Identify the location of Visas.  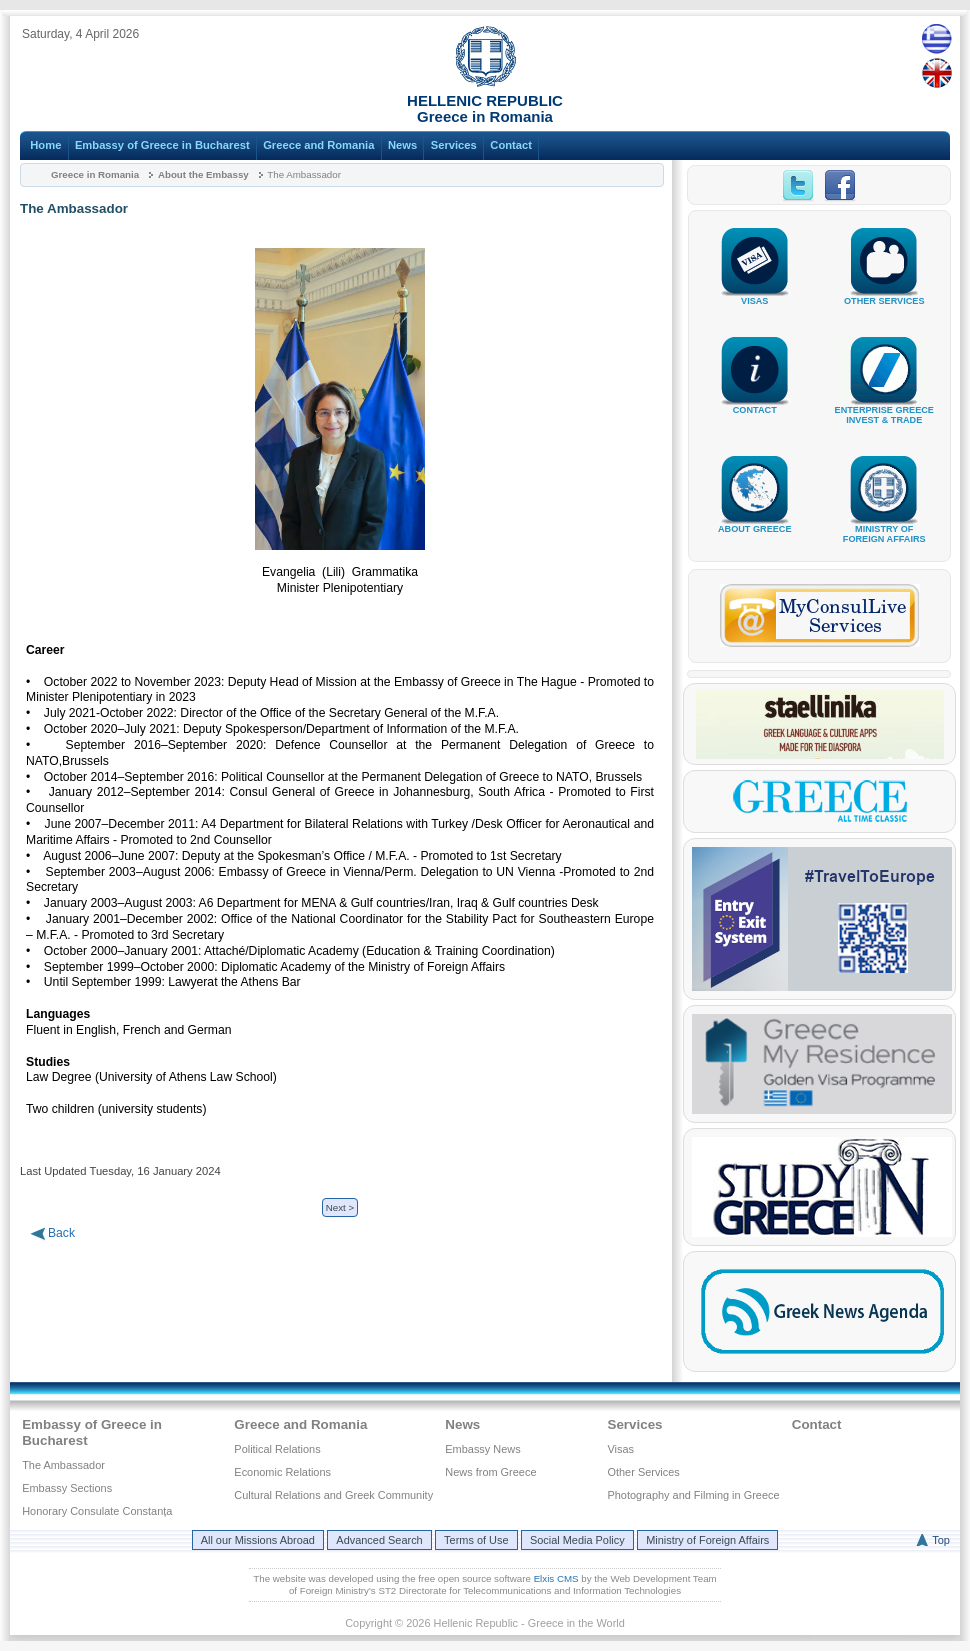
(620, 1449).